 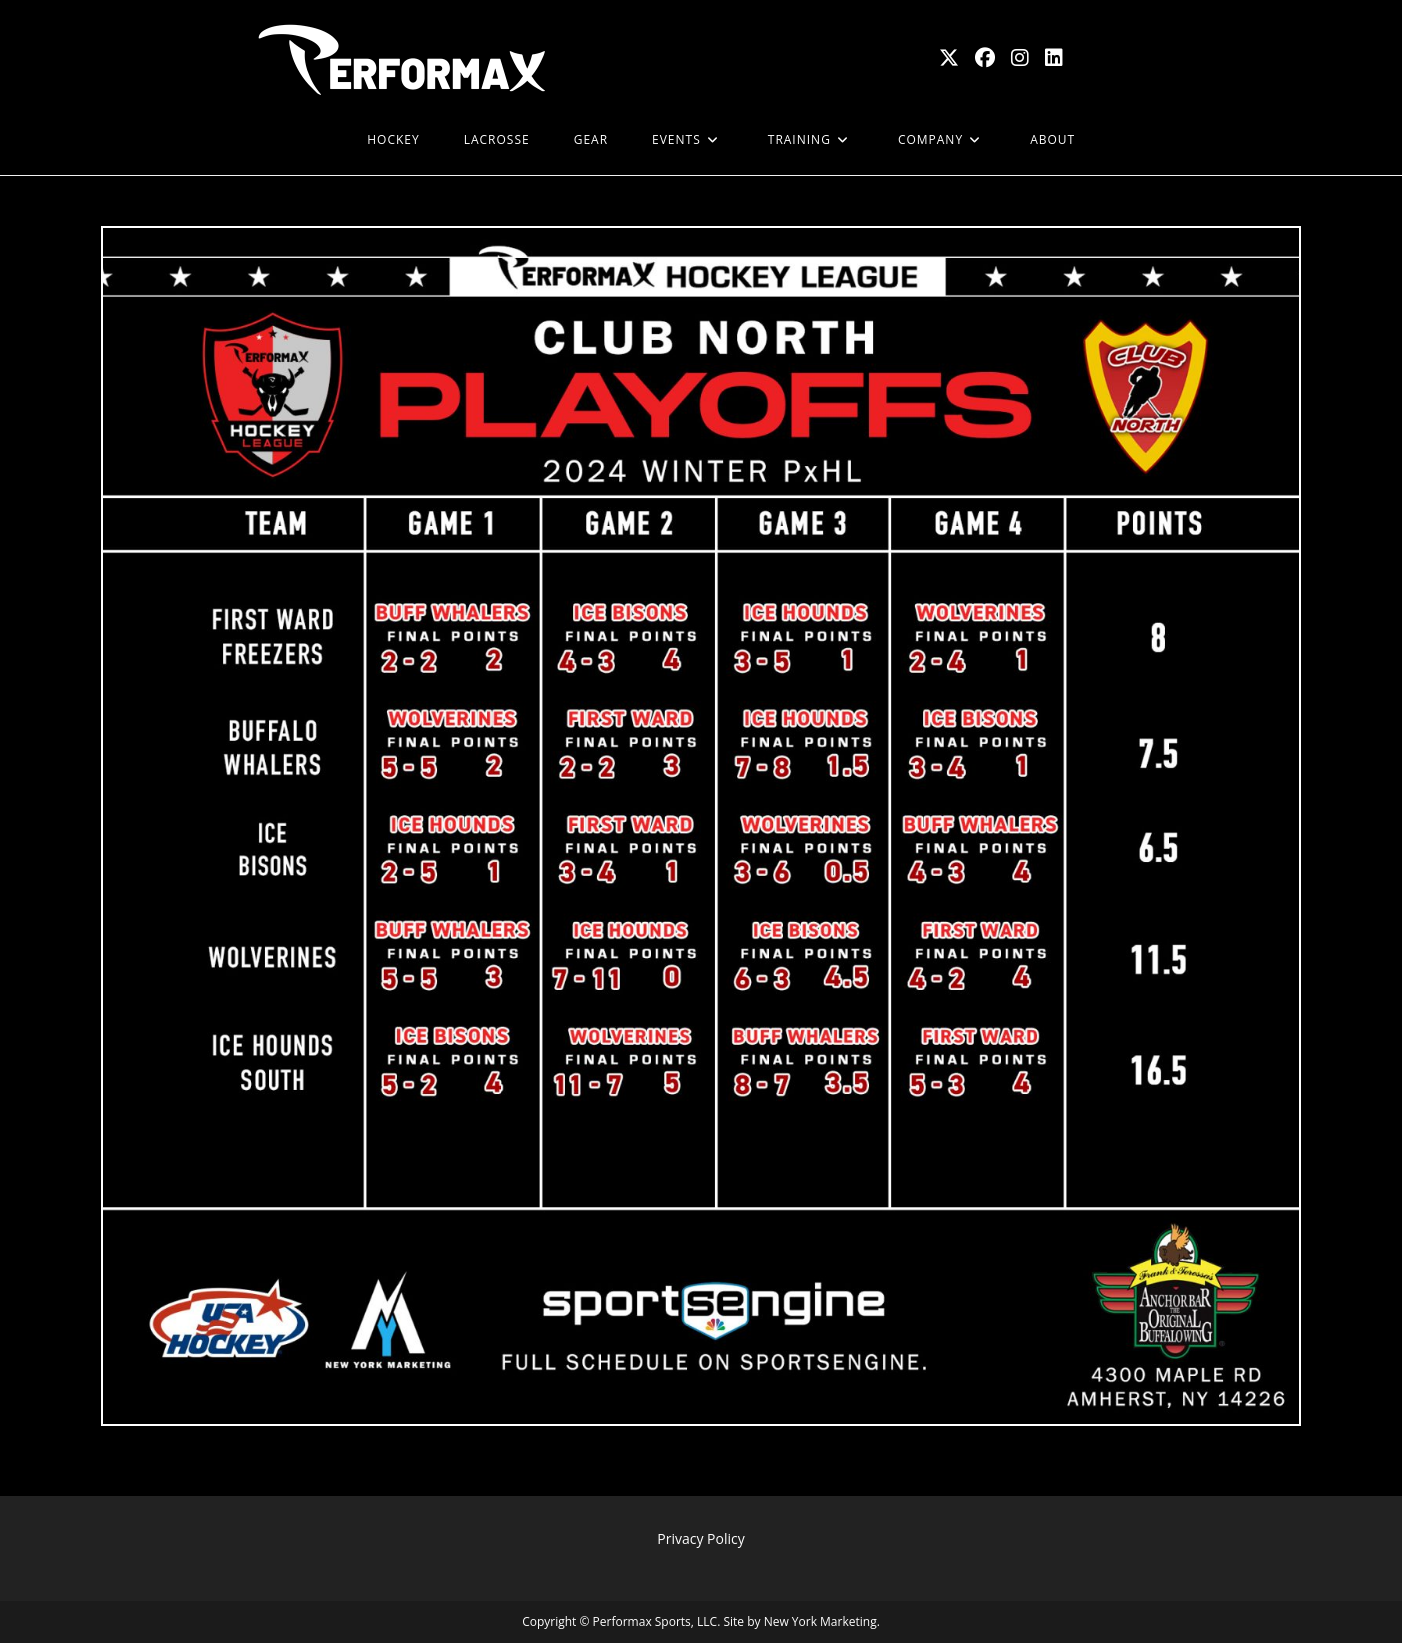 I want to click on New York Marketing, so click(x=820, y=1621).